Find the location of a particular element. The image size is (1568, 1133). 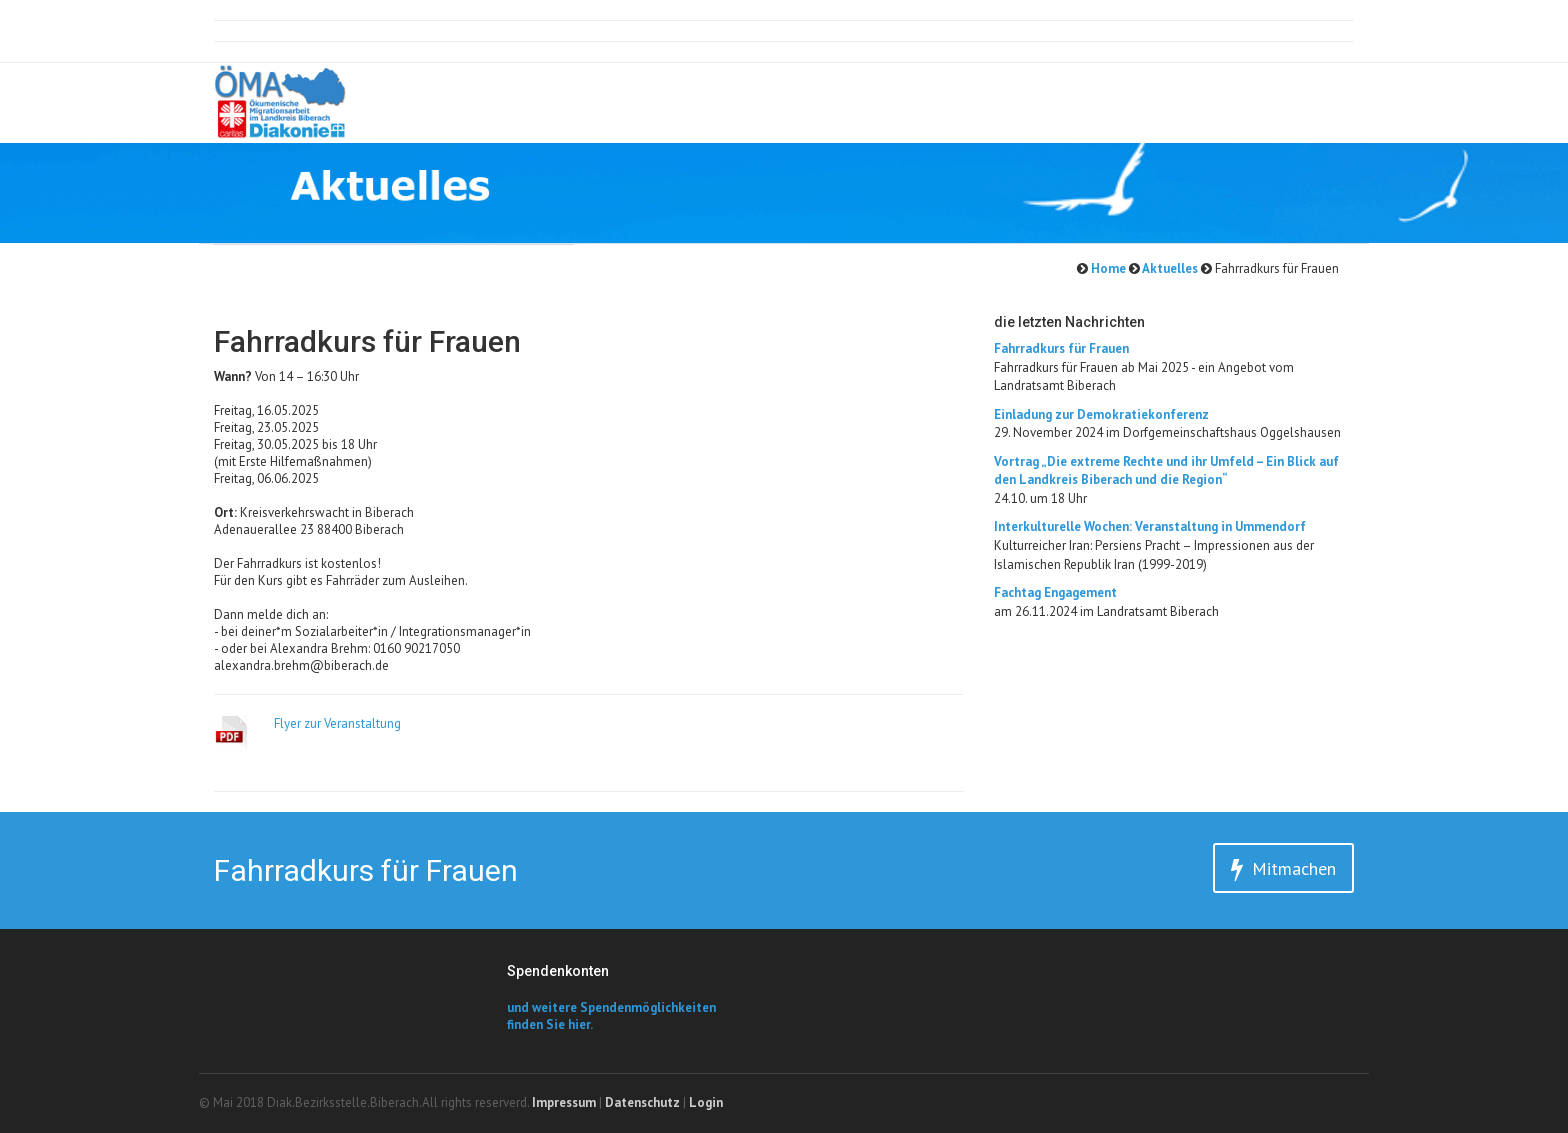

Einladung zur Demokratiekonferenz is located at coordinates (1101, 414).